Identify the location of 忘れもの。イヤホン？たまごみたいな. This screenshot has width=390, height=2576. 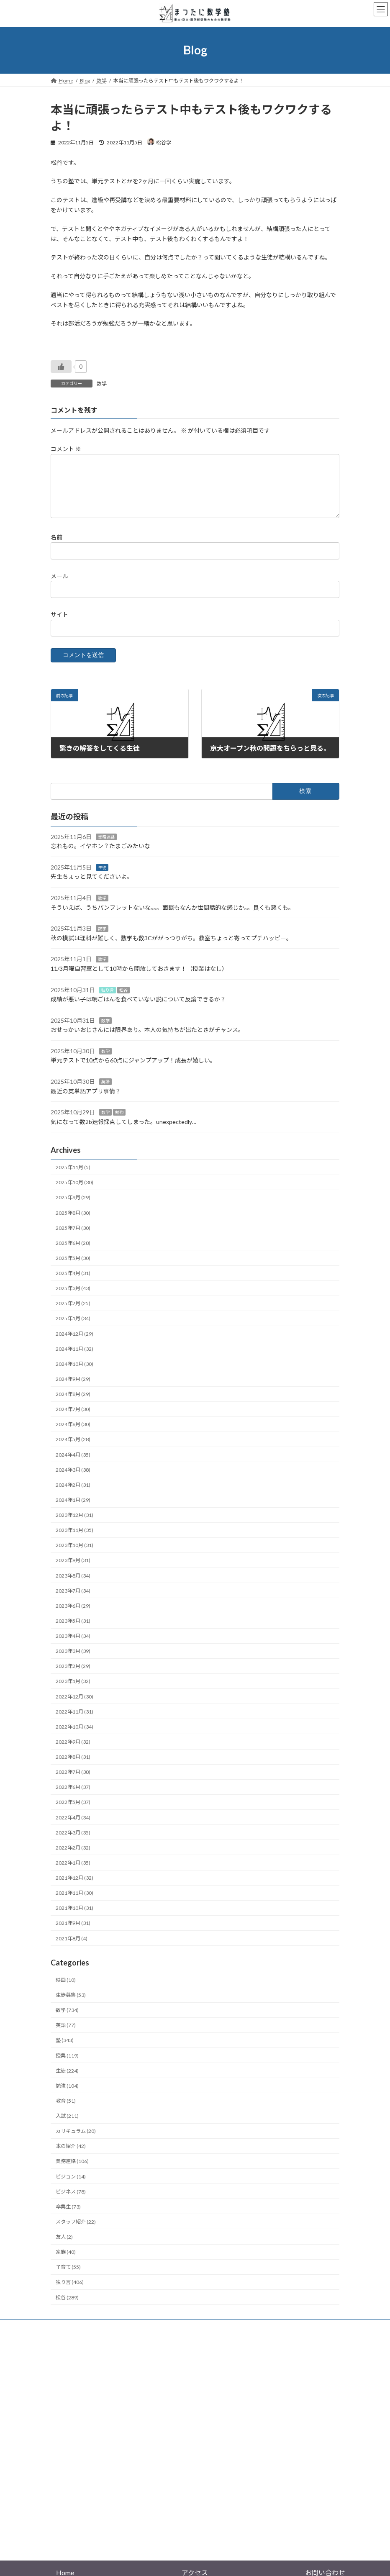
(100, 856).